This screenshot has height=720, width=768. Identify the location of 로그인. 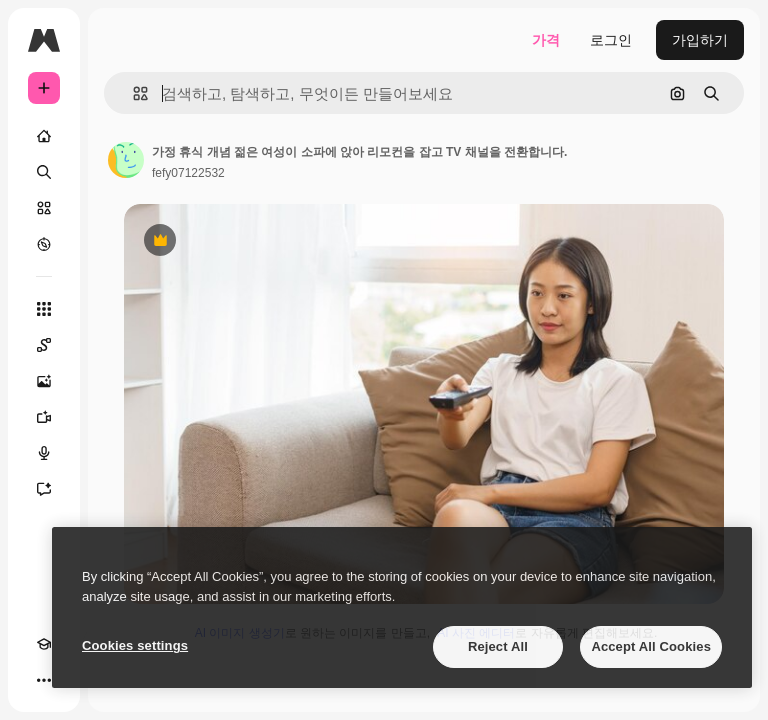
(611, 40).